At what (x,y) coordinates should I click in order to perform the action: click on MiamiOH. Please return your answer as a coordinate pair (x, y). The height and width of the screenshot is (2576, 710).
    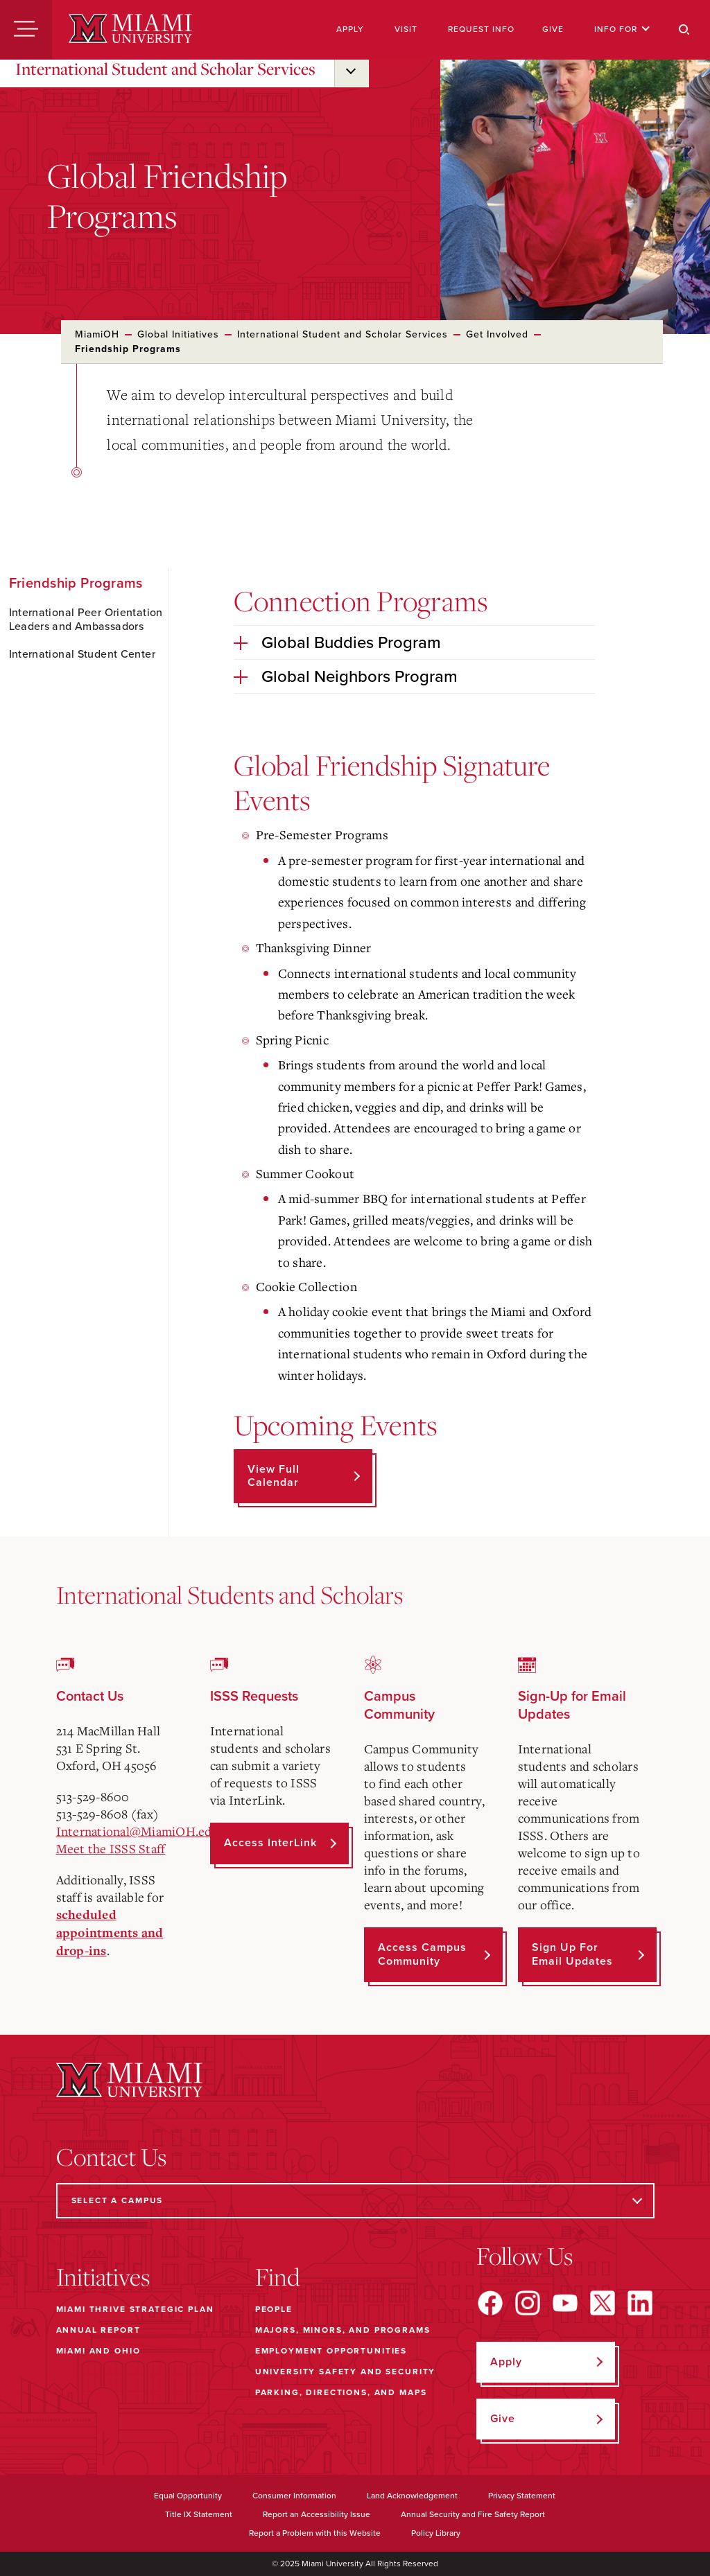
    Looking at the image, I should click on (97, 334).